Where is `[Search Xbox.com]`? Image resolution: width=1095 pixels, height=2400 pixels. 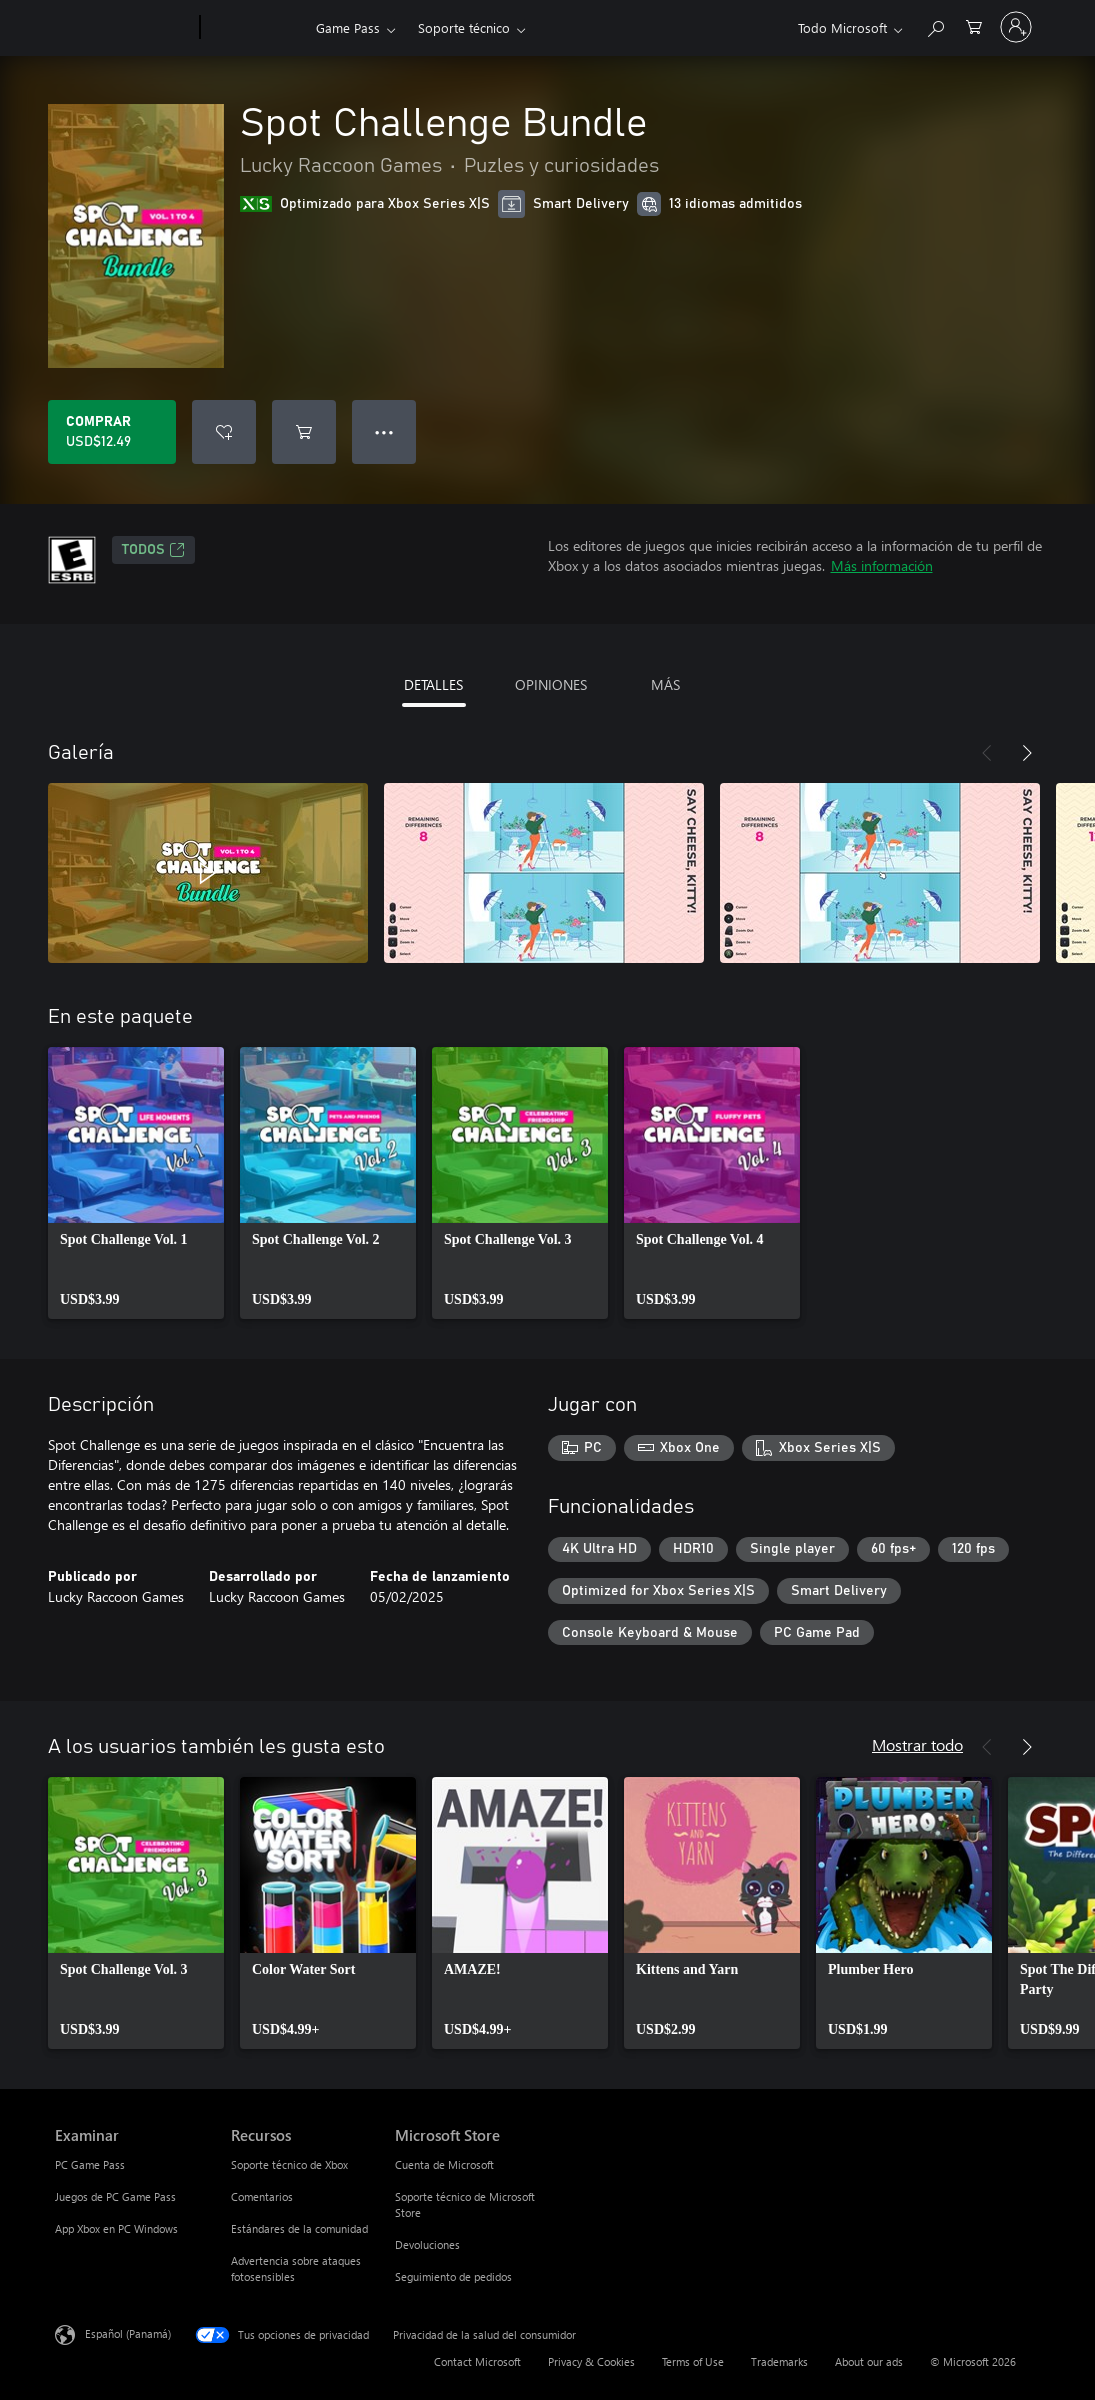
[Search Xbox.com] is located at coordinates (935, 25).